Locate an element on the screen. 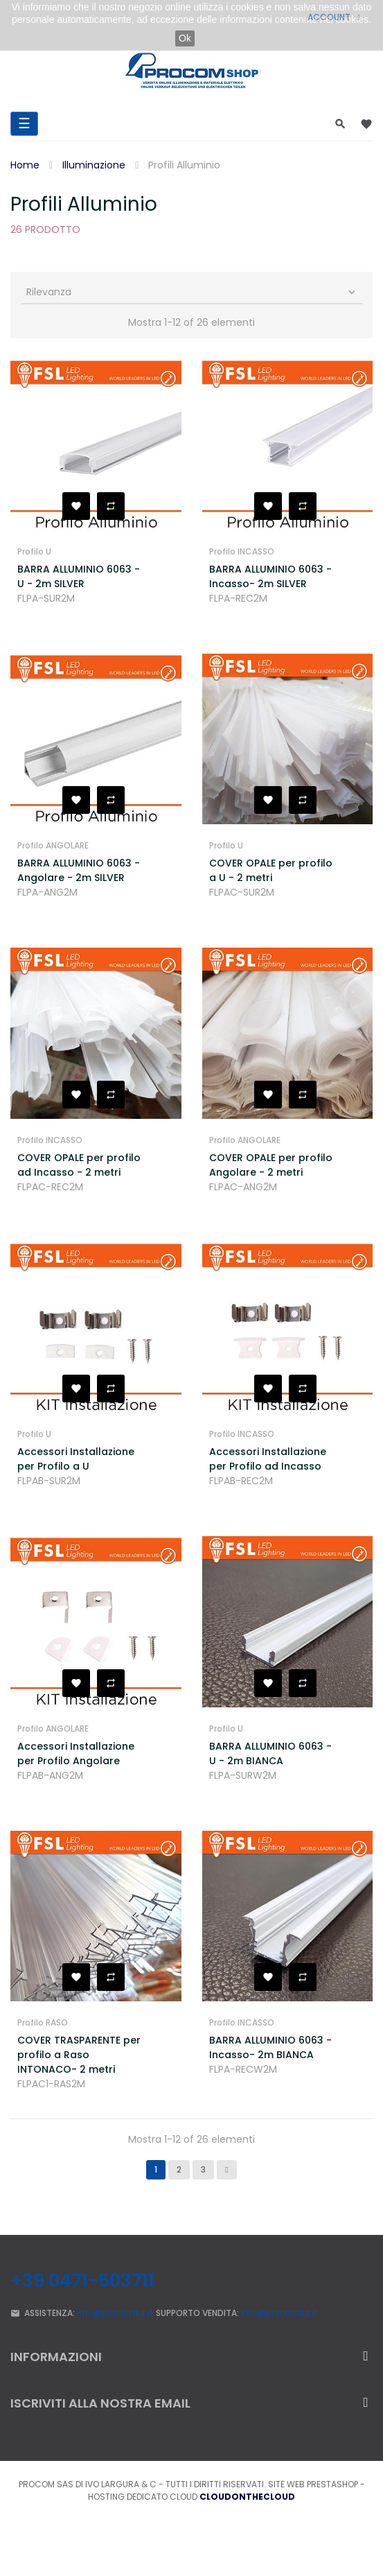 The width and height of the screenshot is (383, 2576). Accessori Installazione per Profilo ad Incasso is located at coordinates (267, 1459).